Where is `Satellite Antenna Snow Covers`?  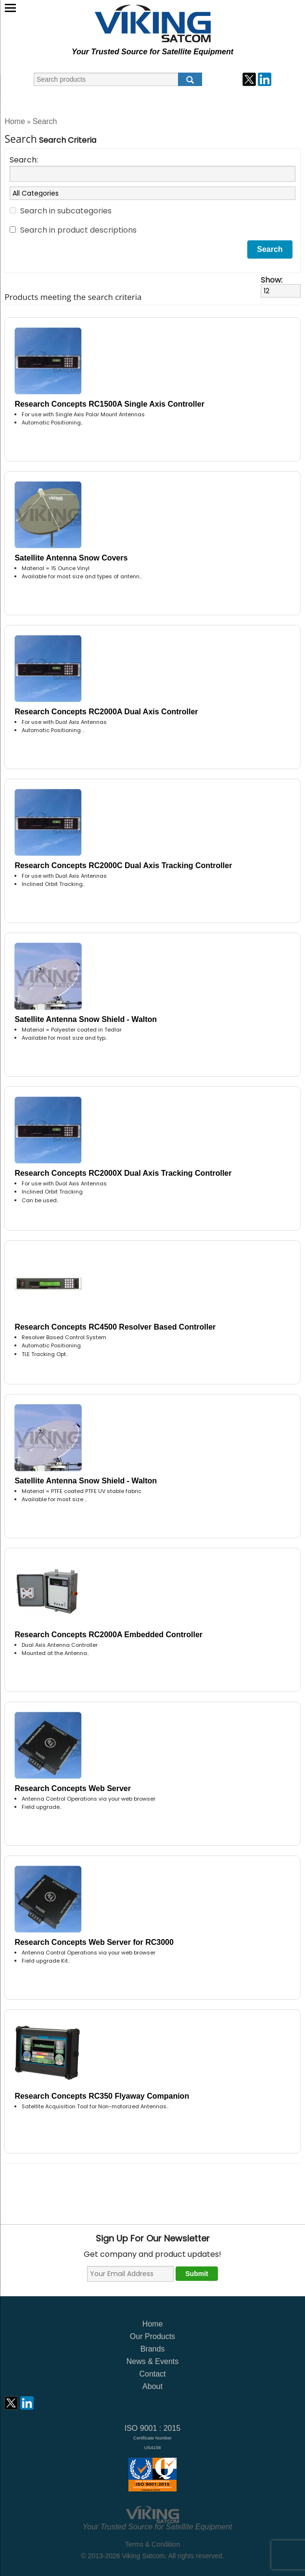 Satellite Antenna Snow Covers is located at coordinates (70, 558).